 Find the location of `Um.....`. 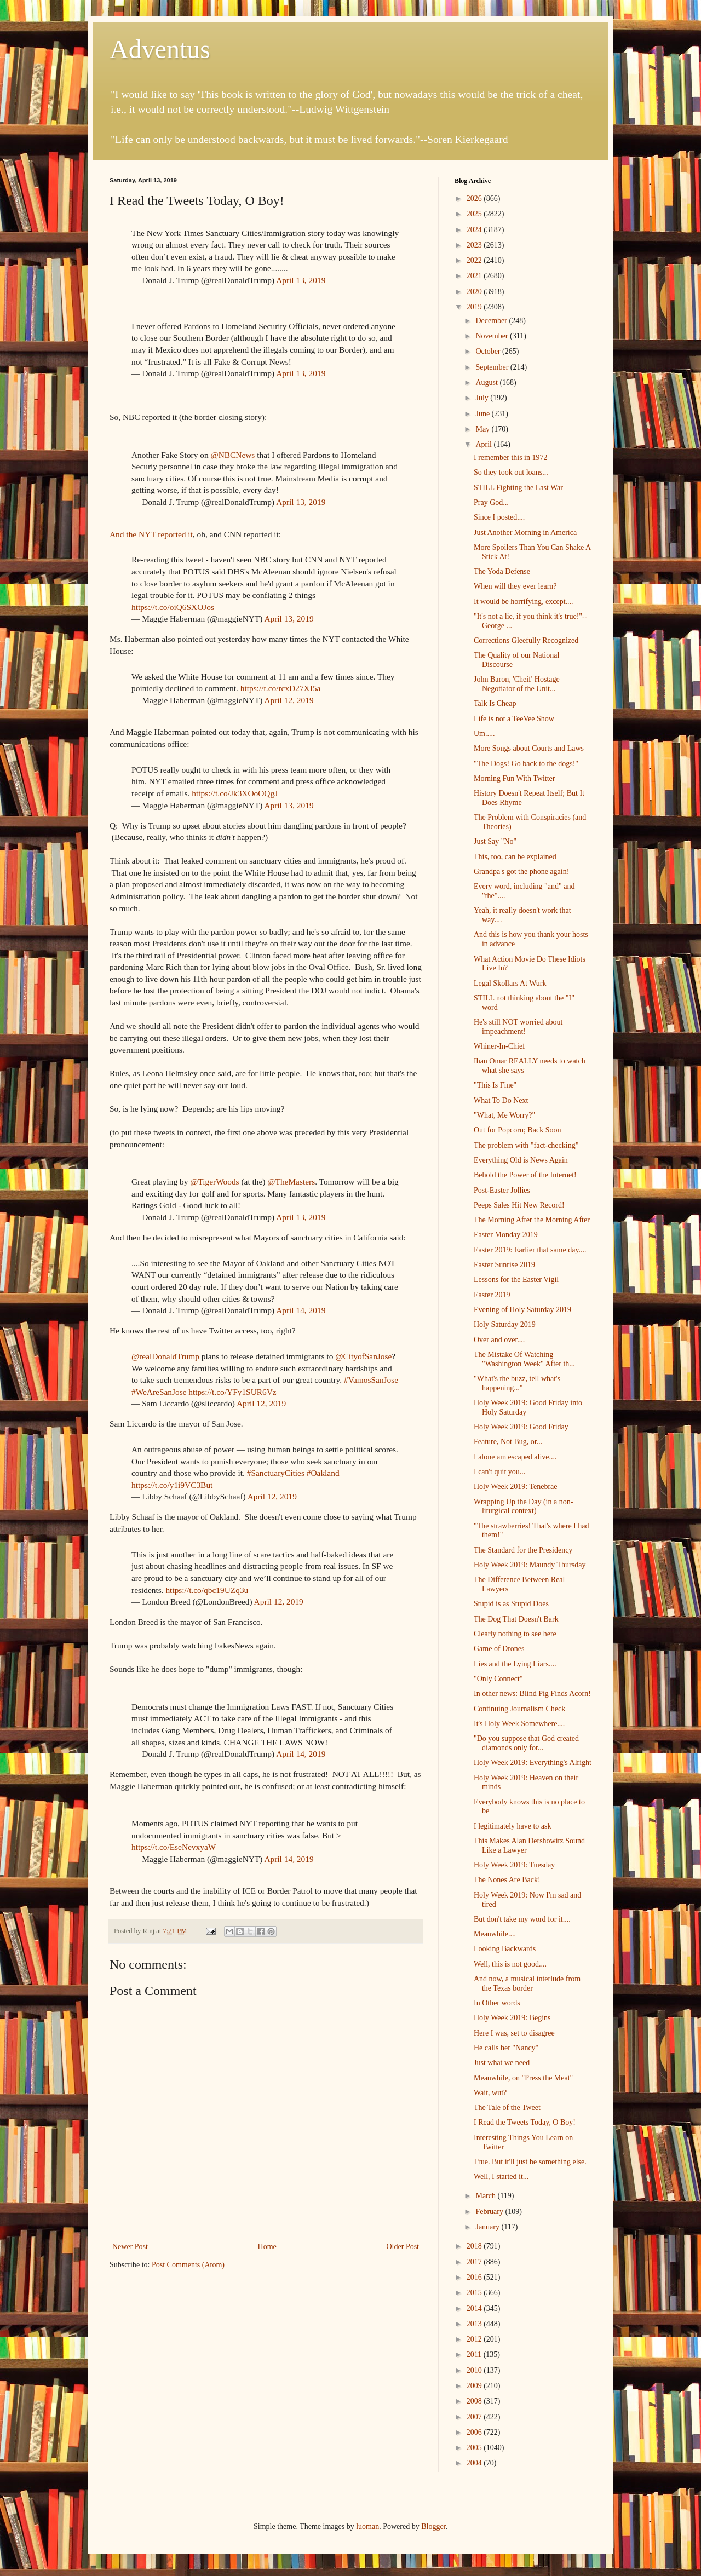

Um..... is located at coordinates (484, 733).